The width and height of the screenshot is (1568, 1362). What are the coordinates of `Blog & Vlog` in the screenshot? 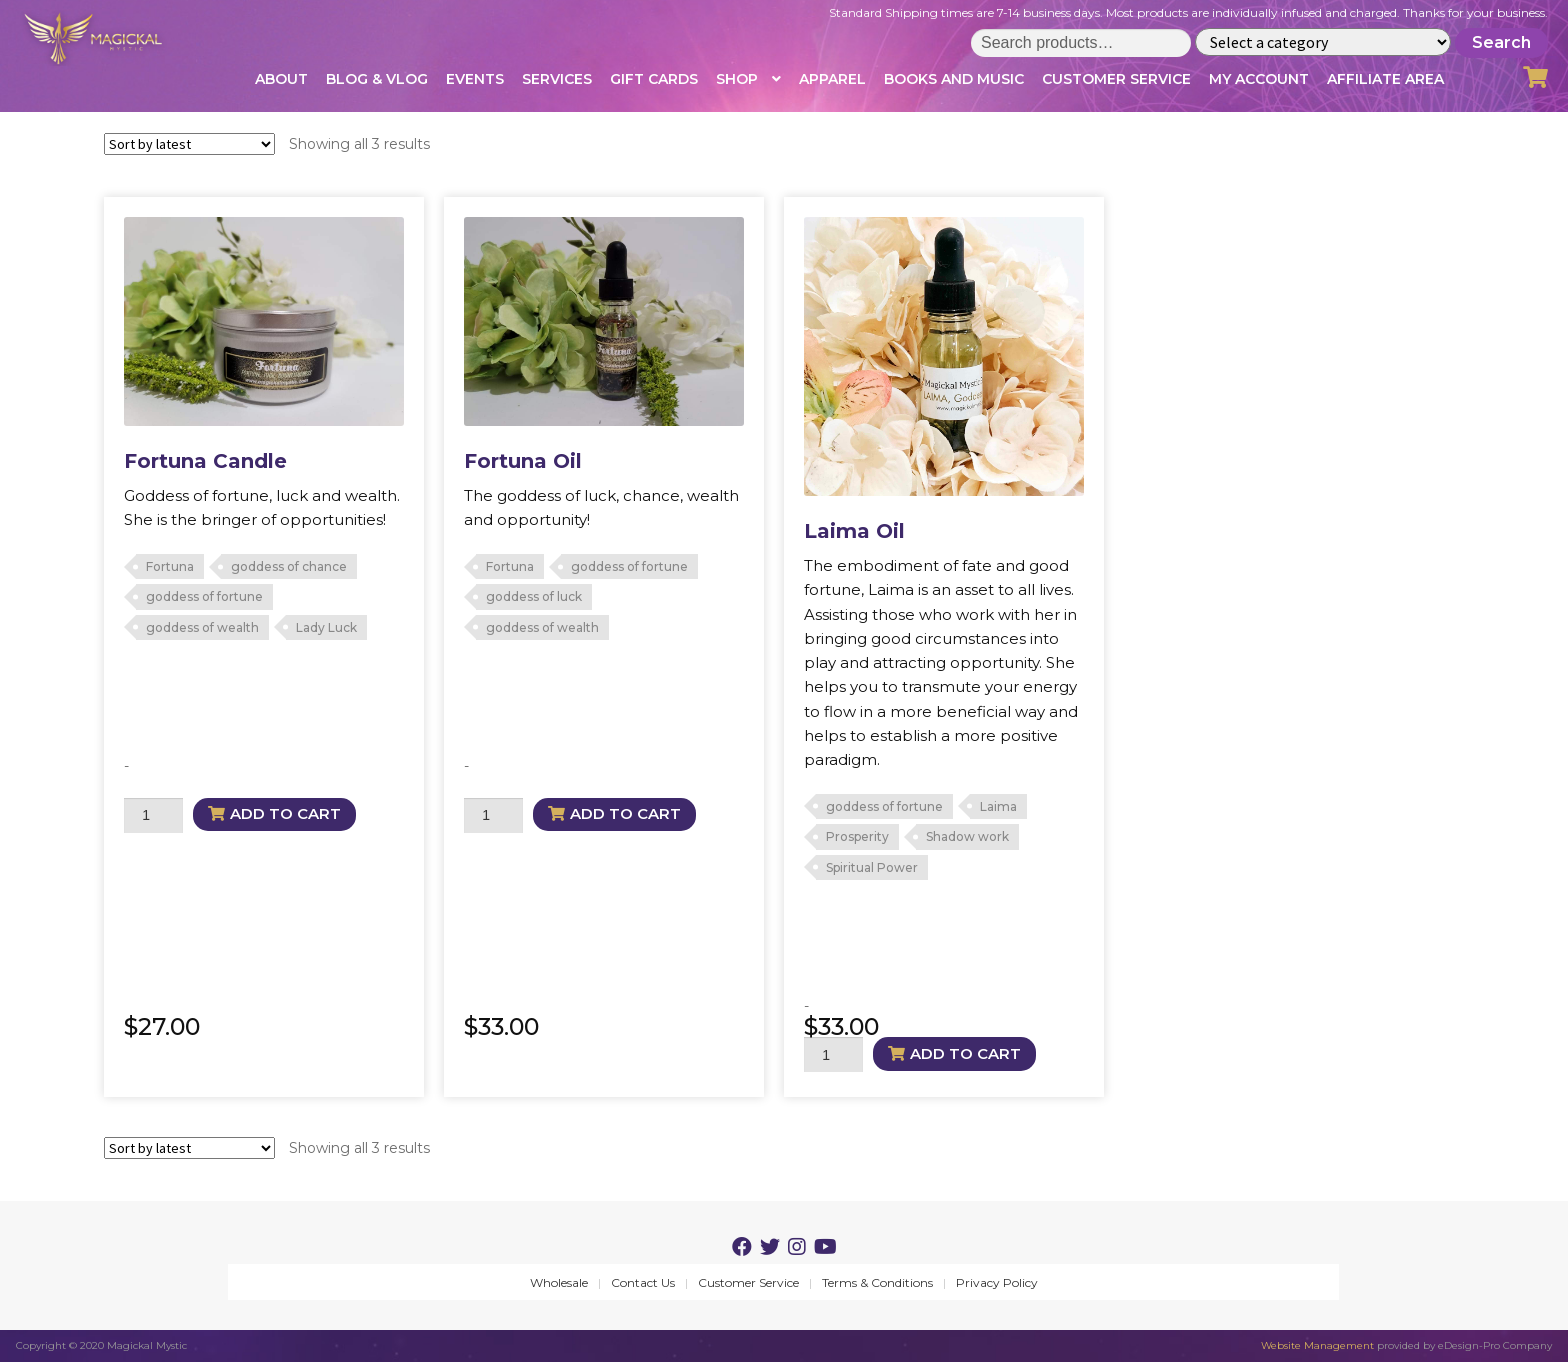 It's located at (377, 79).